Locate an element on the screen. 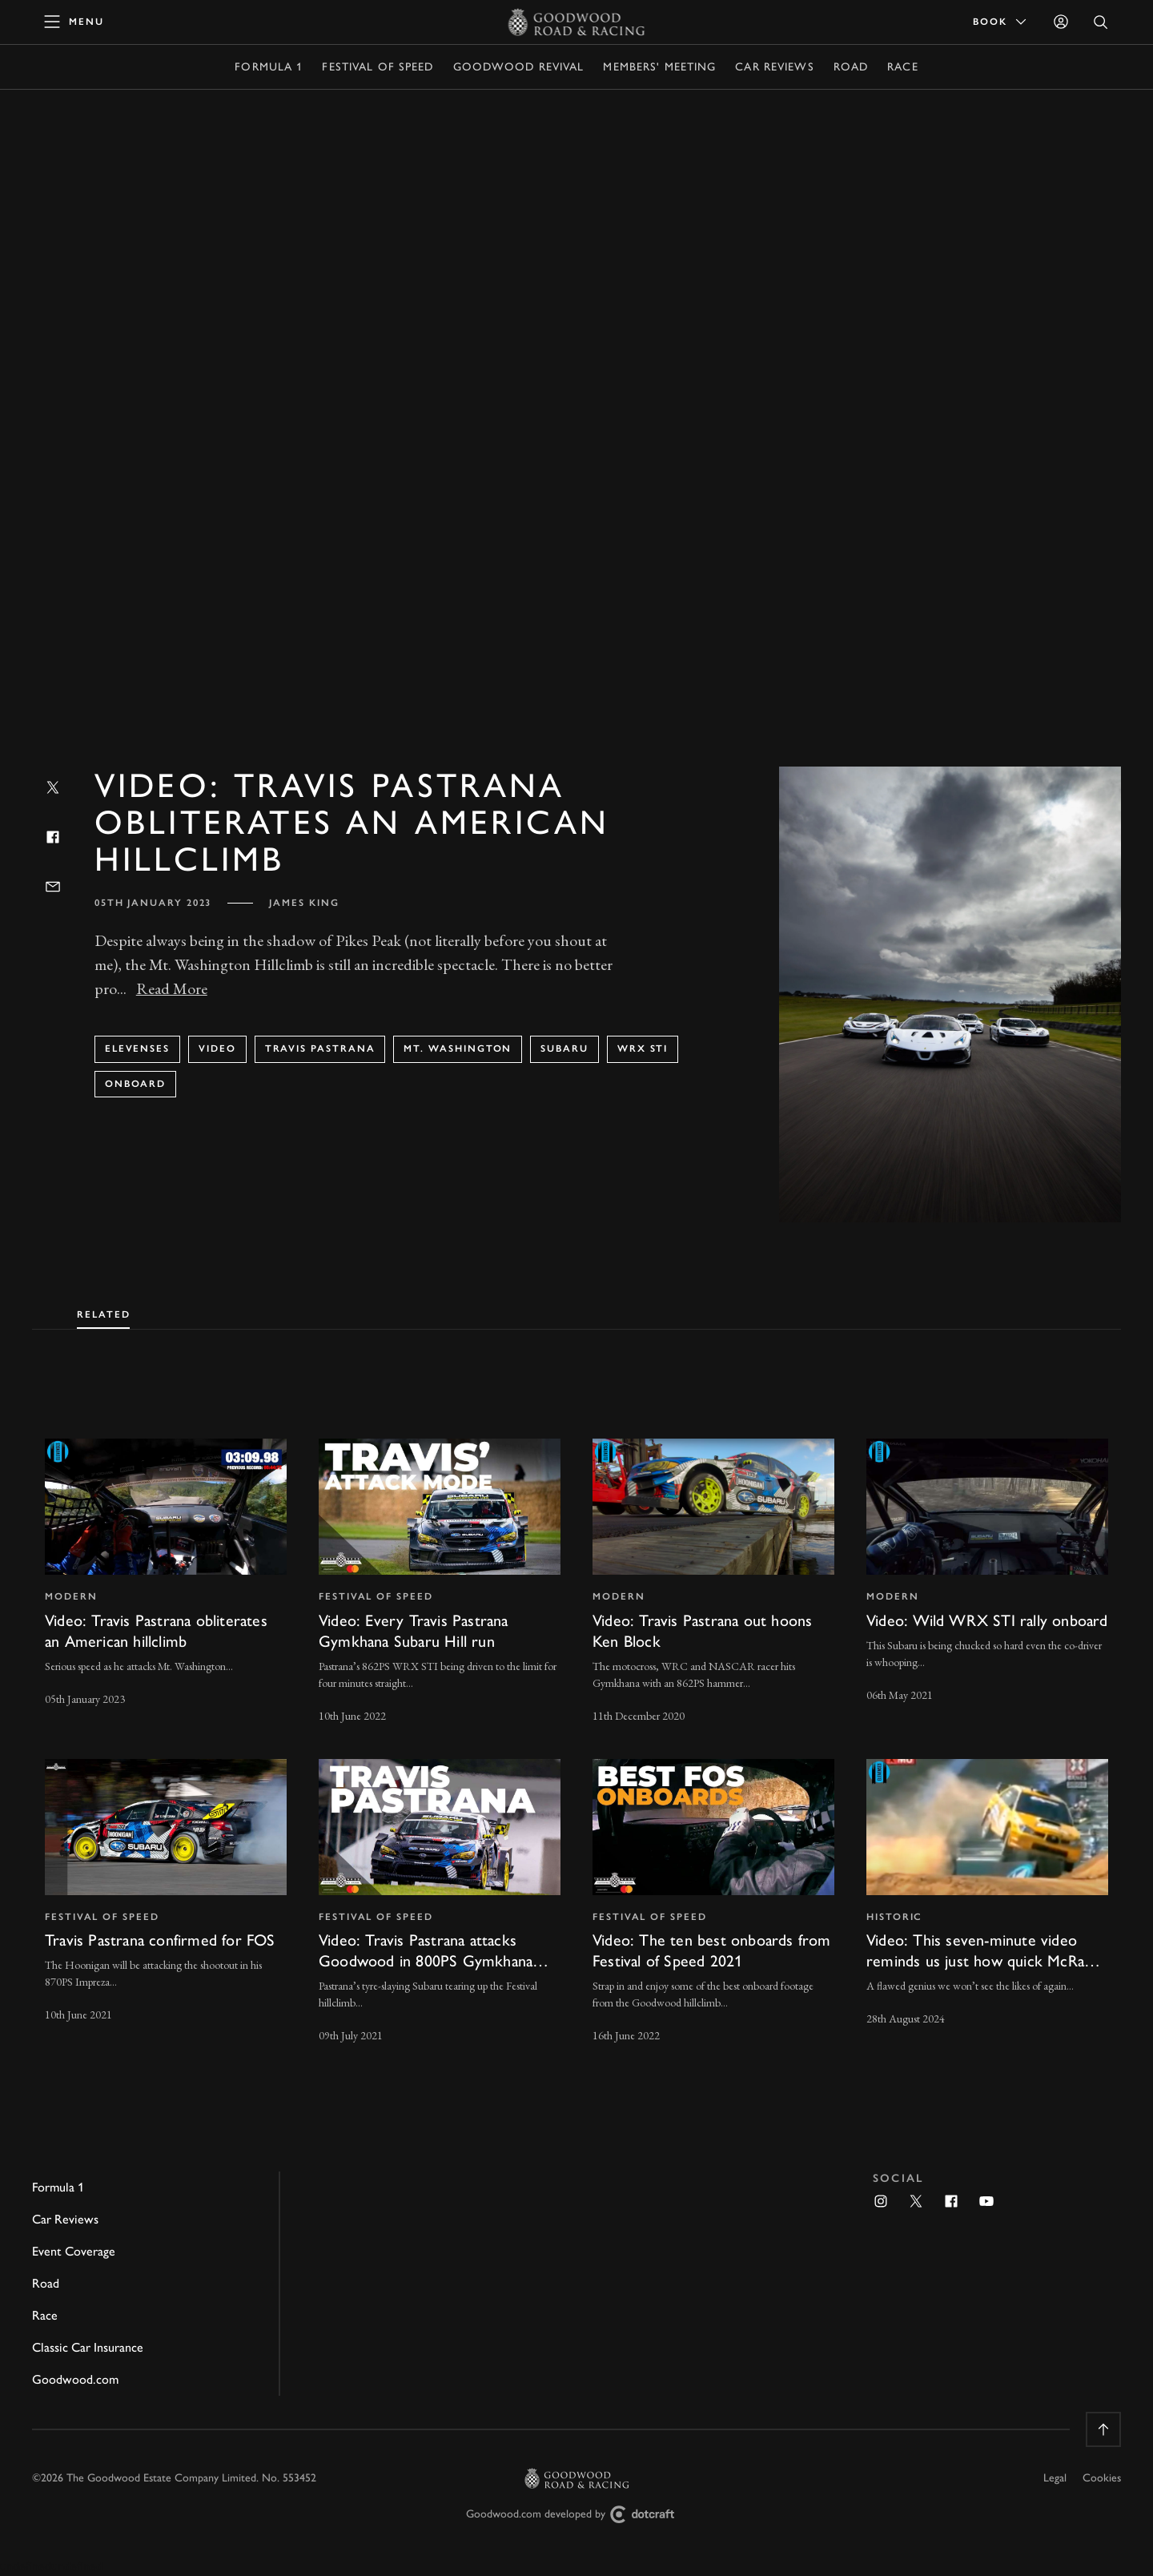 This screenshot has height=2576, width=1153. [tab] is located at coordinates (103, 1311).